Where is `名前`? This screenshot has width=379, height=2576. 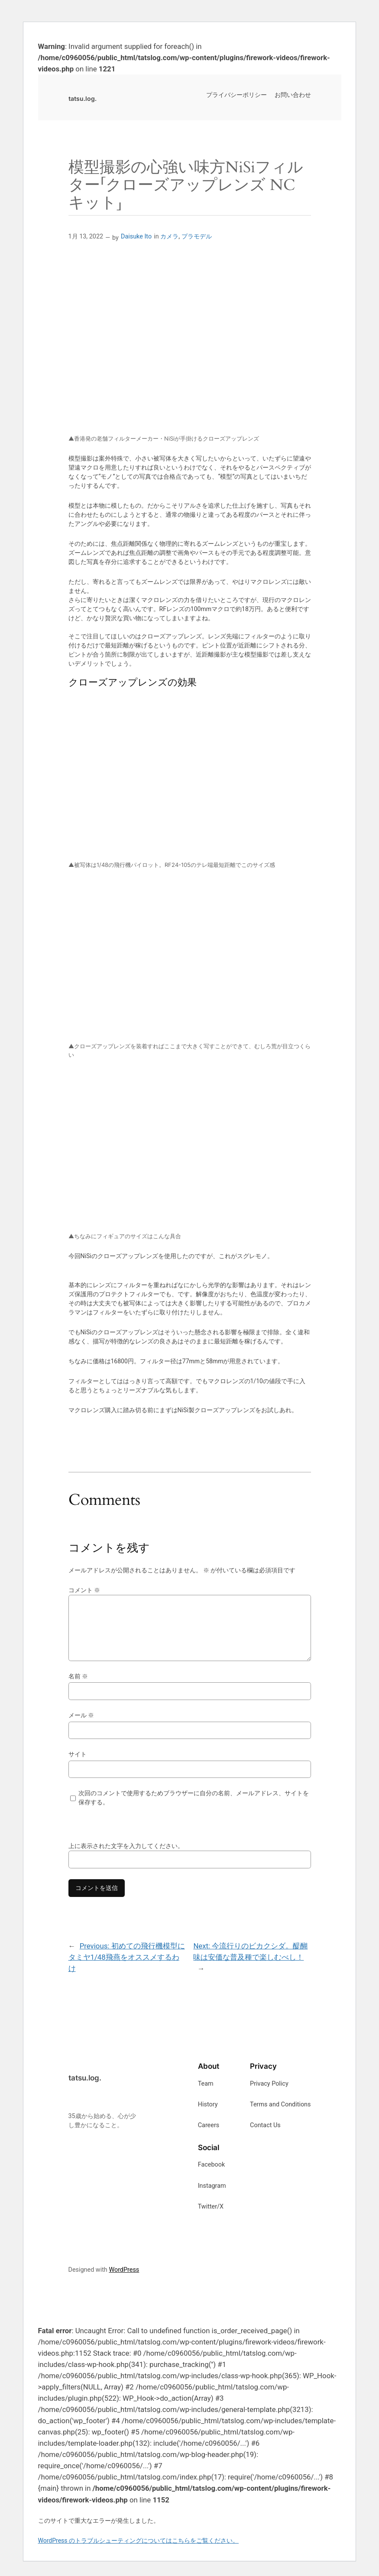
名前 is located at coordinates (78, 1676).